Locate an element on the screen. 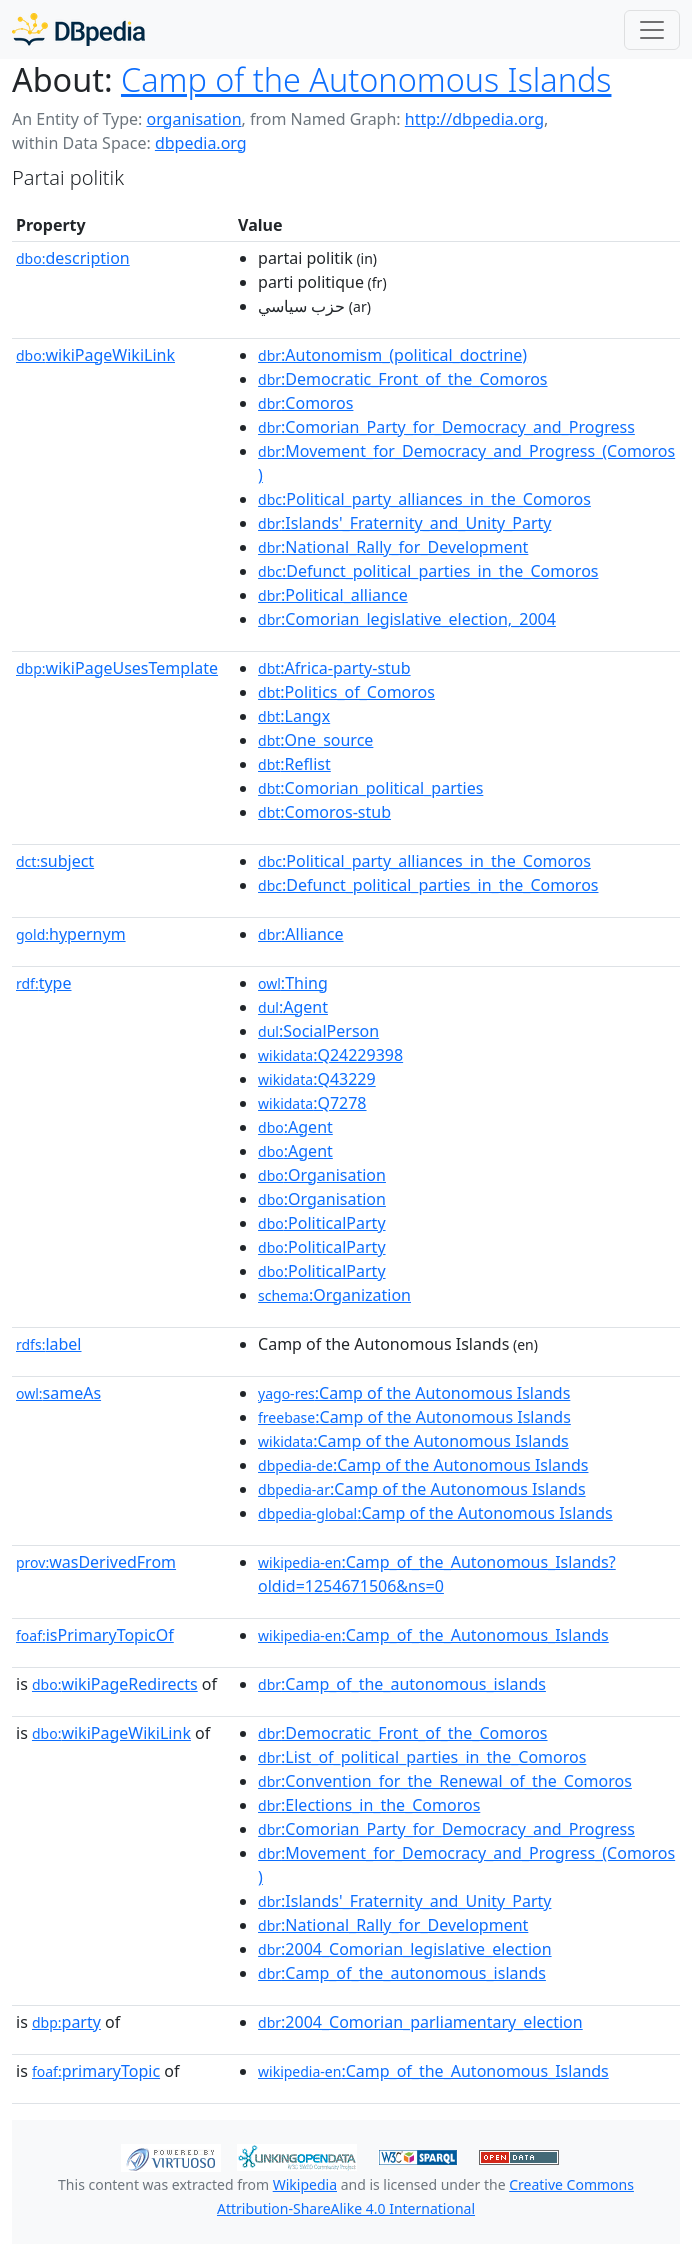 Image resolution: width=692 pixels, height=2244 pixels. dbpedia.org is located at coordinates (201, 143).